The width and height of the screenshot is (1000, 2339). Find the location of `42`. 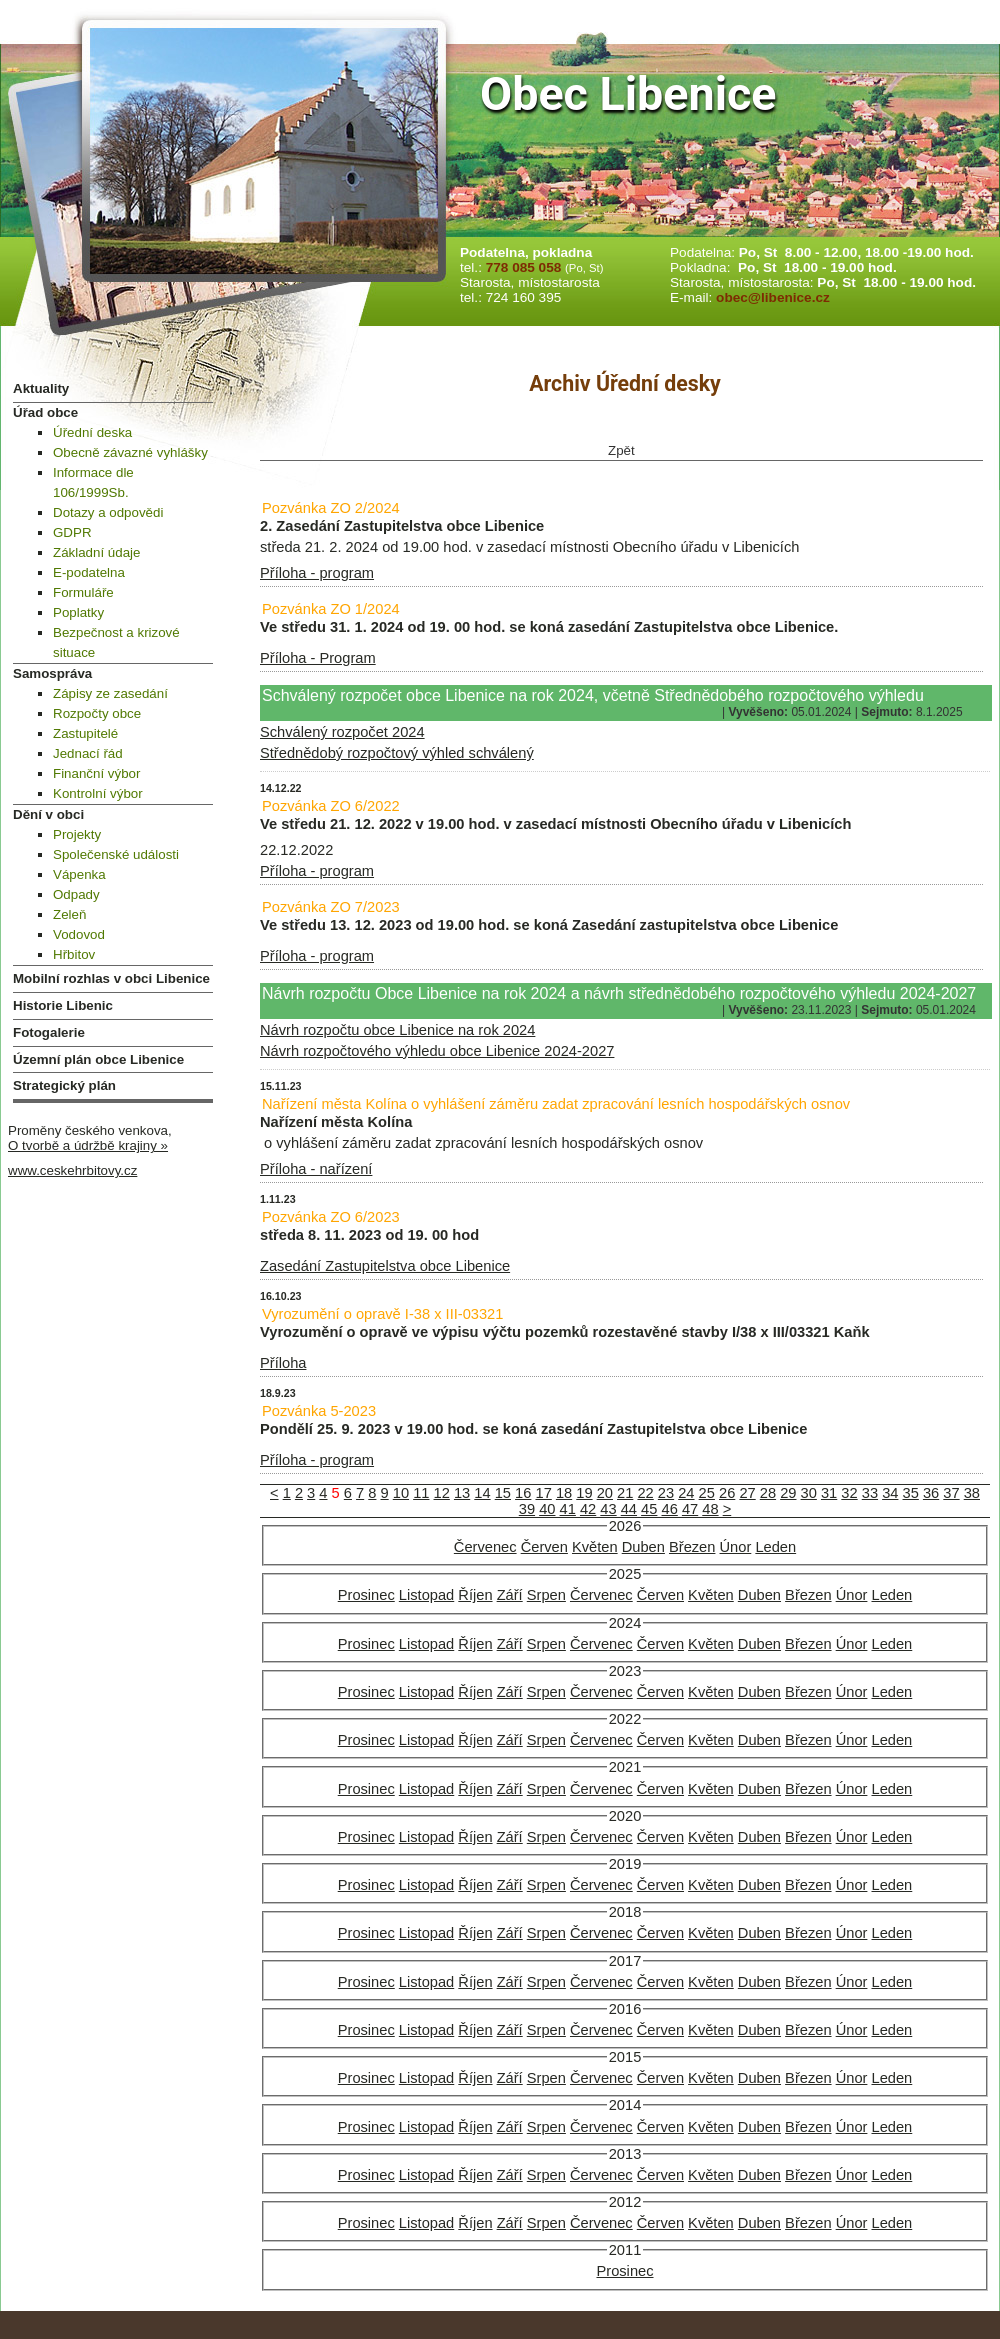

42 is located at coordinates (588, 1509).